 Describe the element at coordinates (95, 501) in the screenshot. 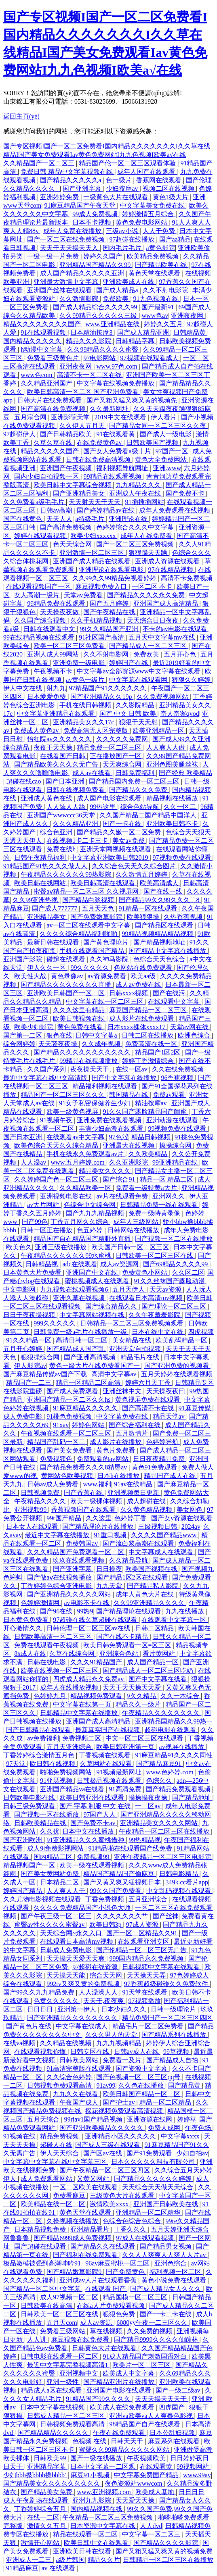

I see `天天射天天干天天` at that location.